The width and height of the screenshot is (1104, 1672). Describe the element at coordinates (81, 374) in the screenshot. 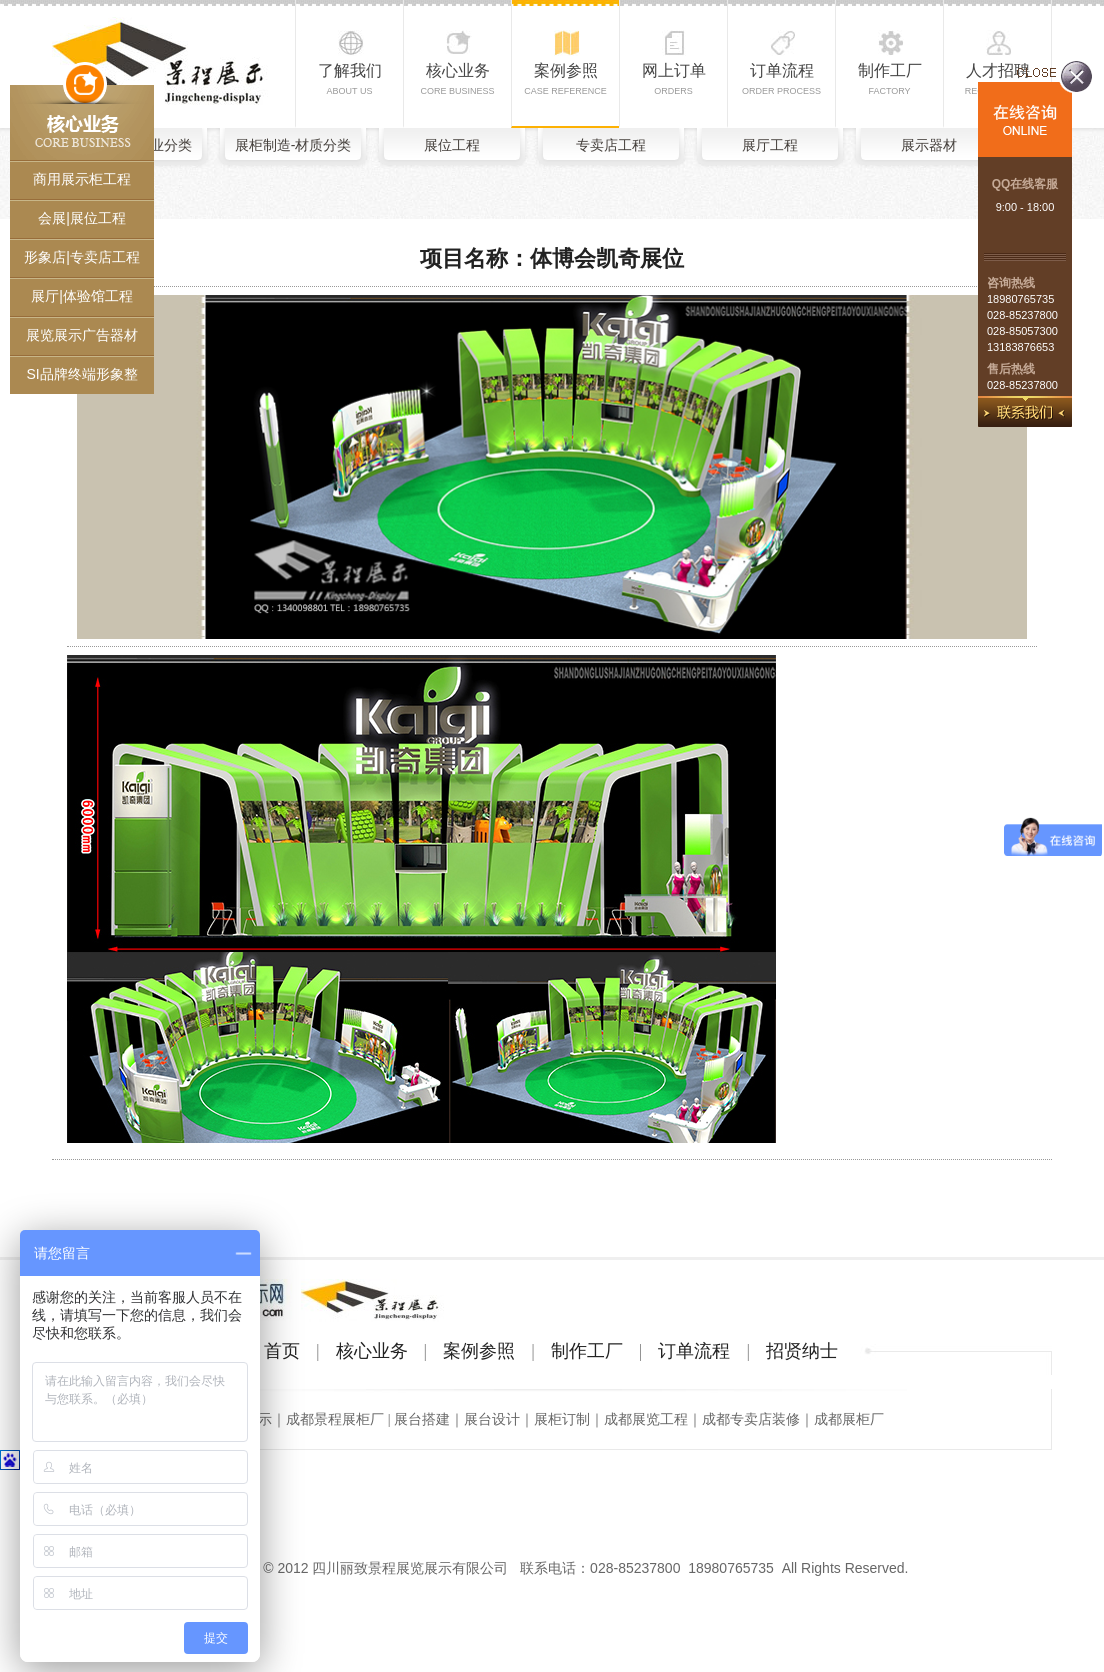

I see `SI品牌终端形象整` at that location.